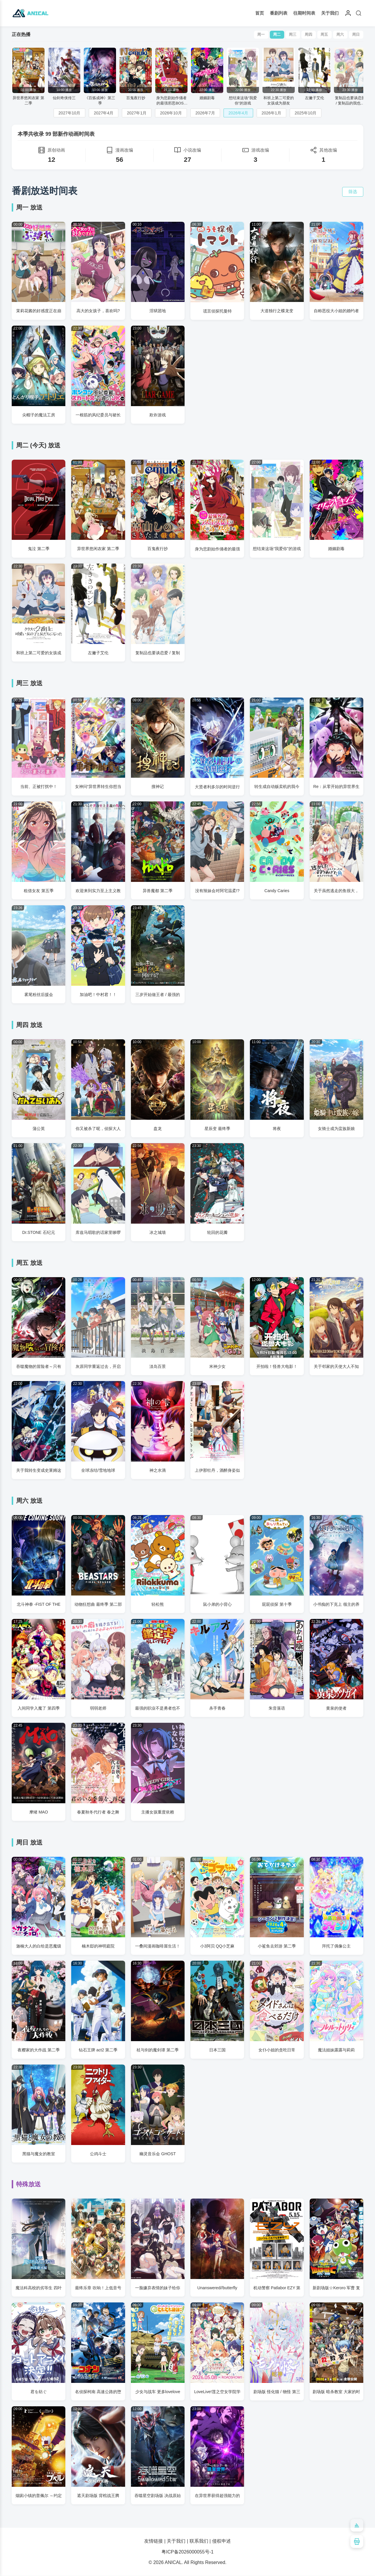 The image size is (375, 2576). Describe the element at coordinates (306, 113) in the screenshot. I see `2025年10月` at that location.